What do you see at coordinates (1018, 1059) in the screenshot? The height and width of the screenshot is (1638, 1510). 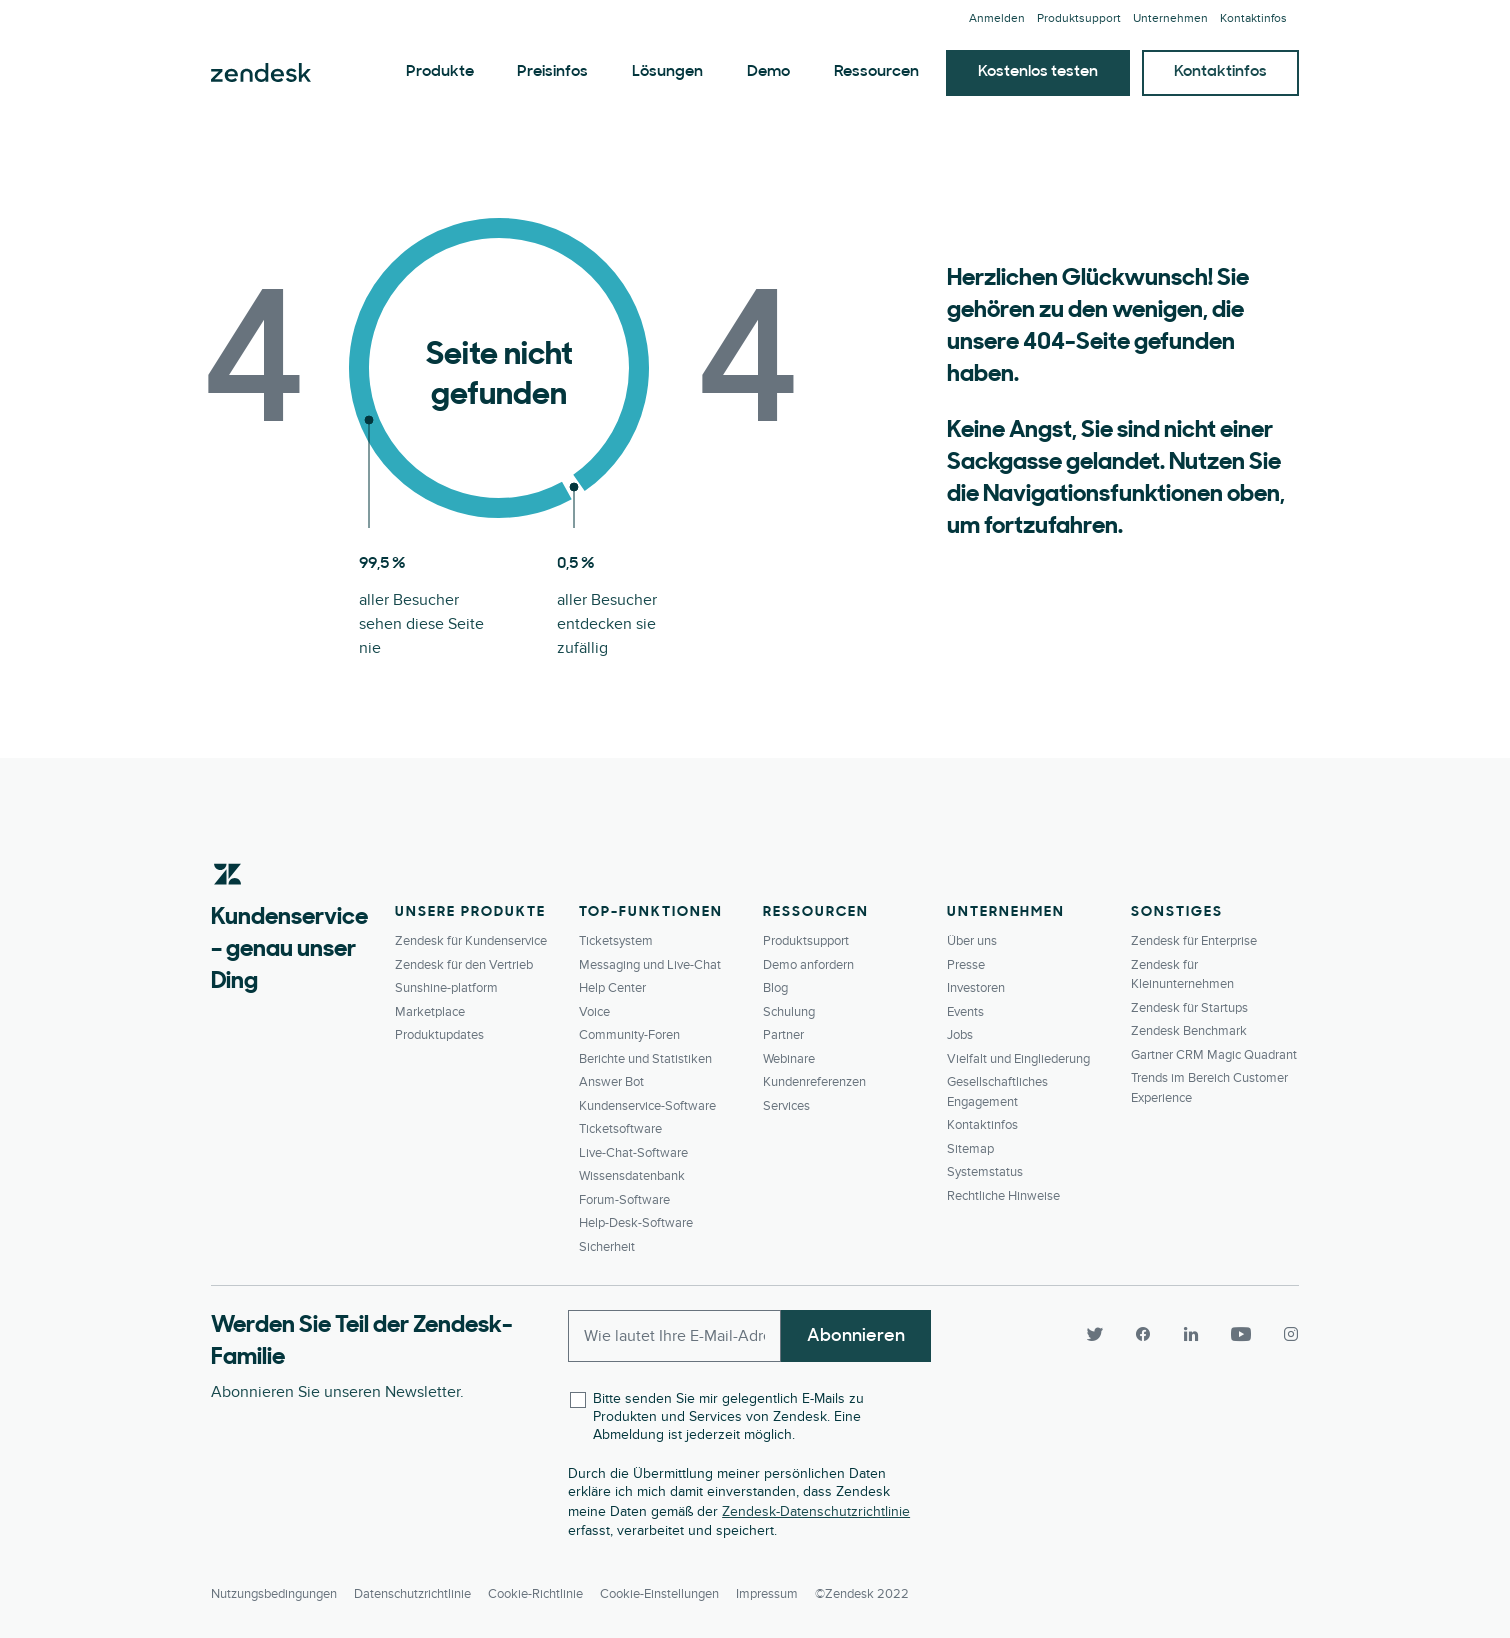 I see `Vielfalt und Eingliederung` at bounding box center [1018, 1059].